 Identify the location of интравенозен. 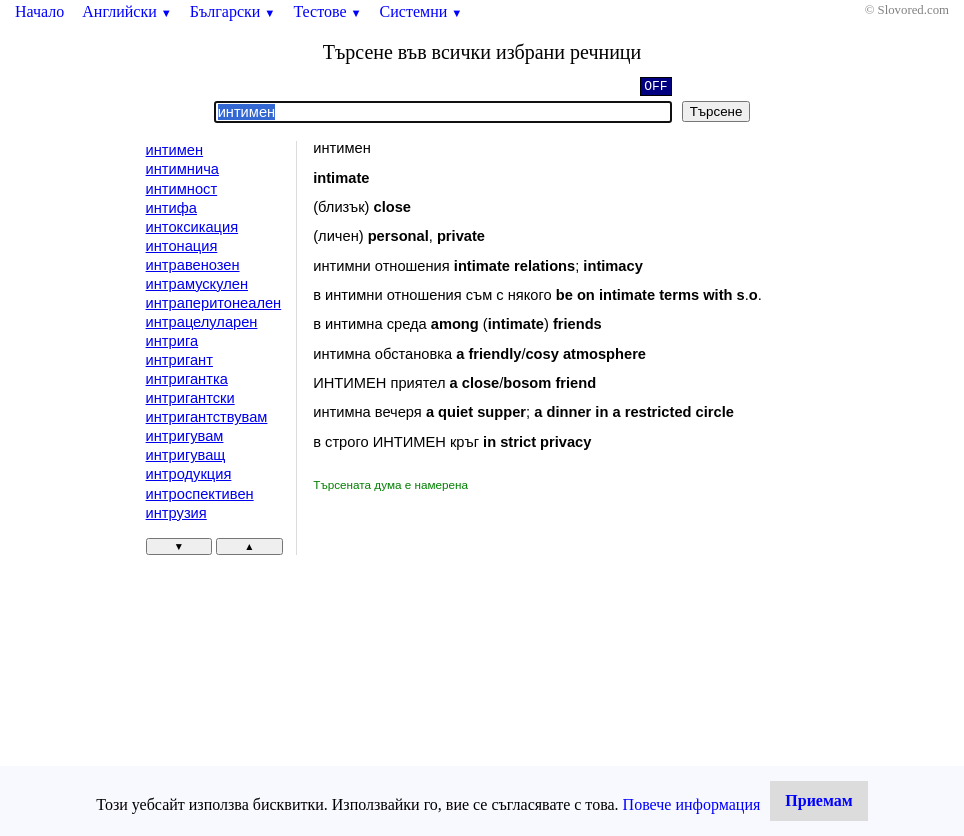
(193, 265).